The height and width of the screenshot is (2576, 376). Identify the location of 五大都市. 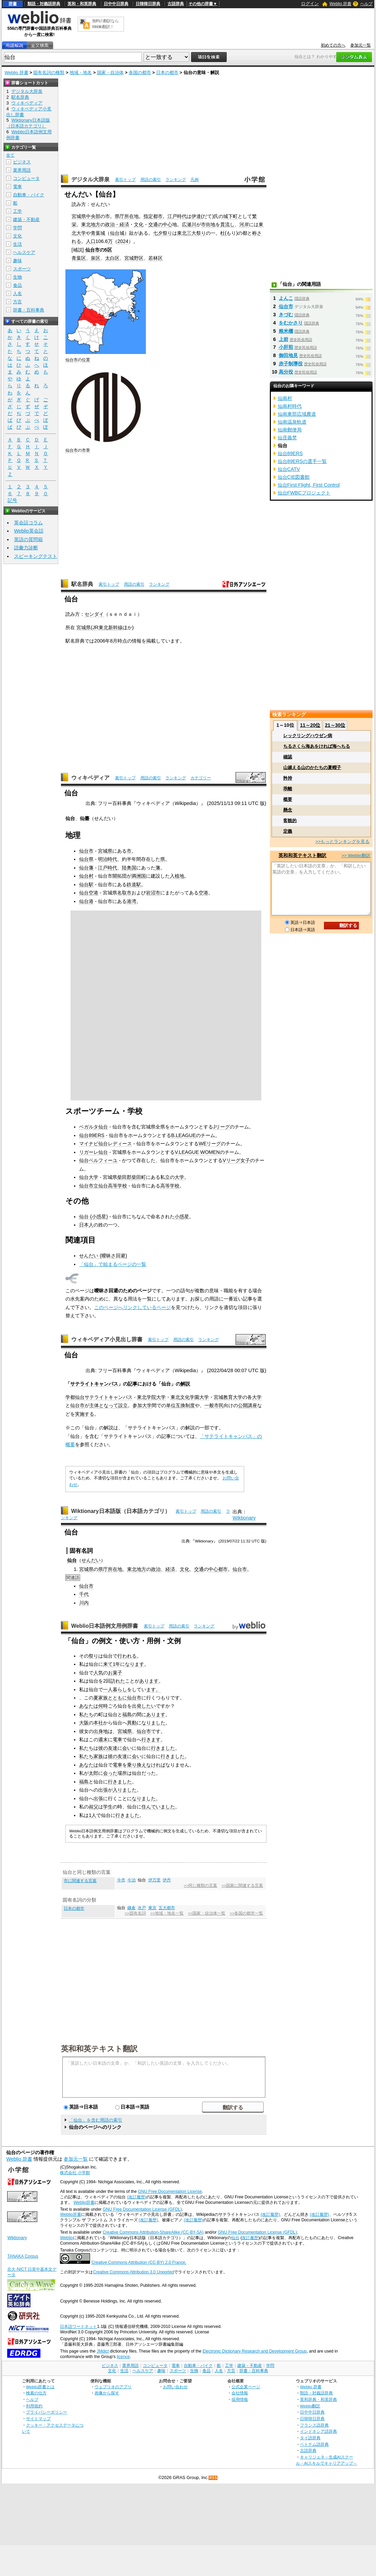
(167, 1908).